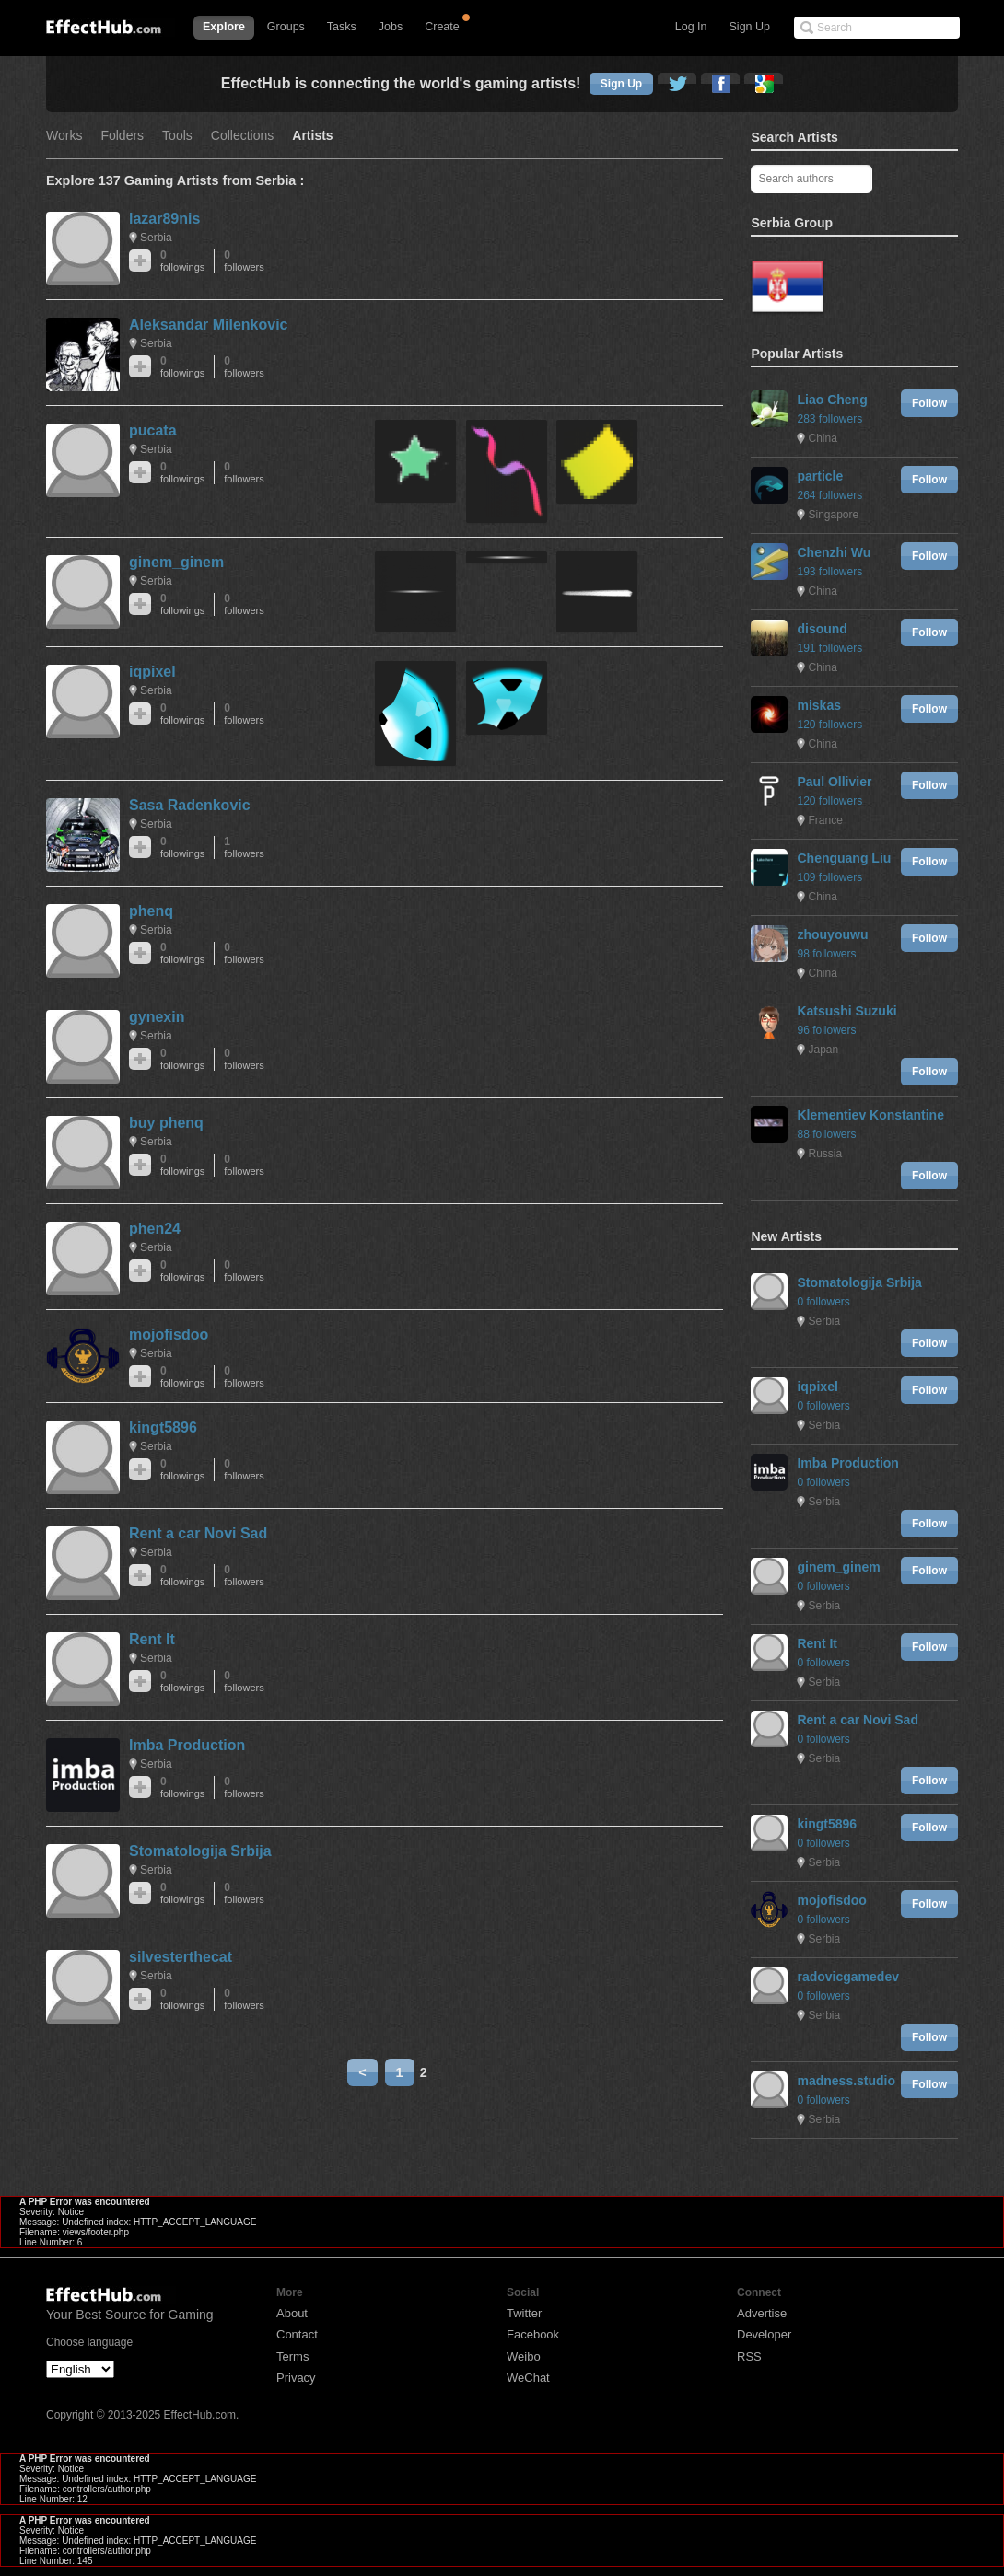 The image size is (1004, 2576). What do you see at coordinates (844, 858) in the screenshot?
I see `Chenguang Liu` at bounding box center [844, 858].